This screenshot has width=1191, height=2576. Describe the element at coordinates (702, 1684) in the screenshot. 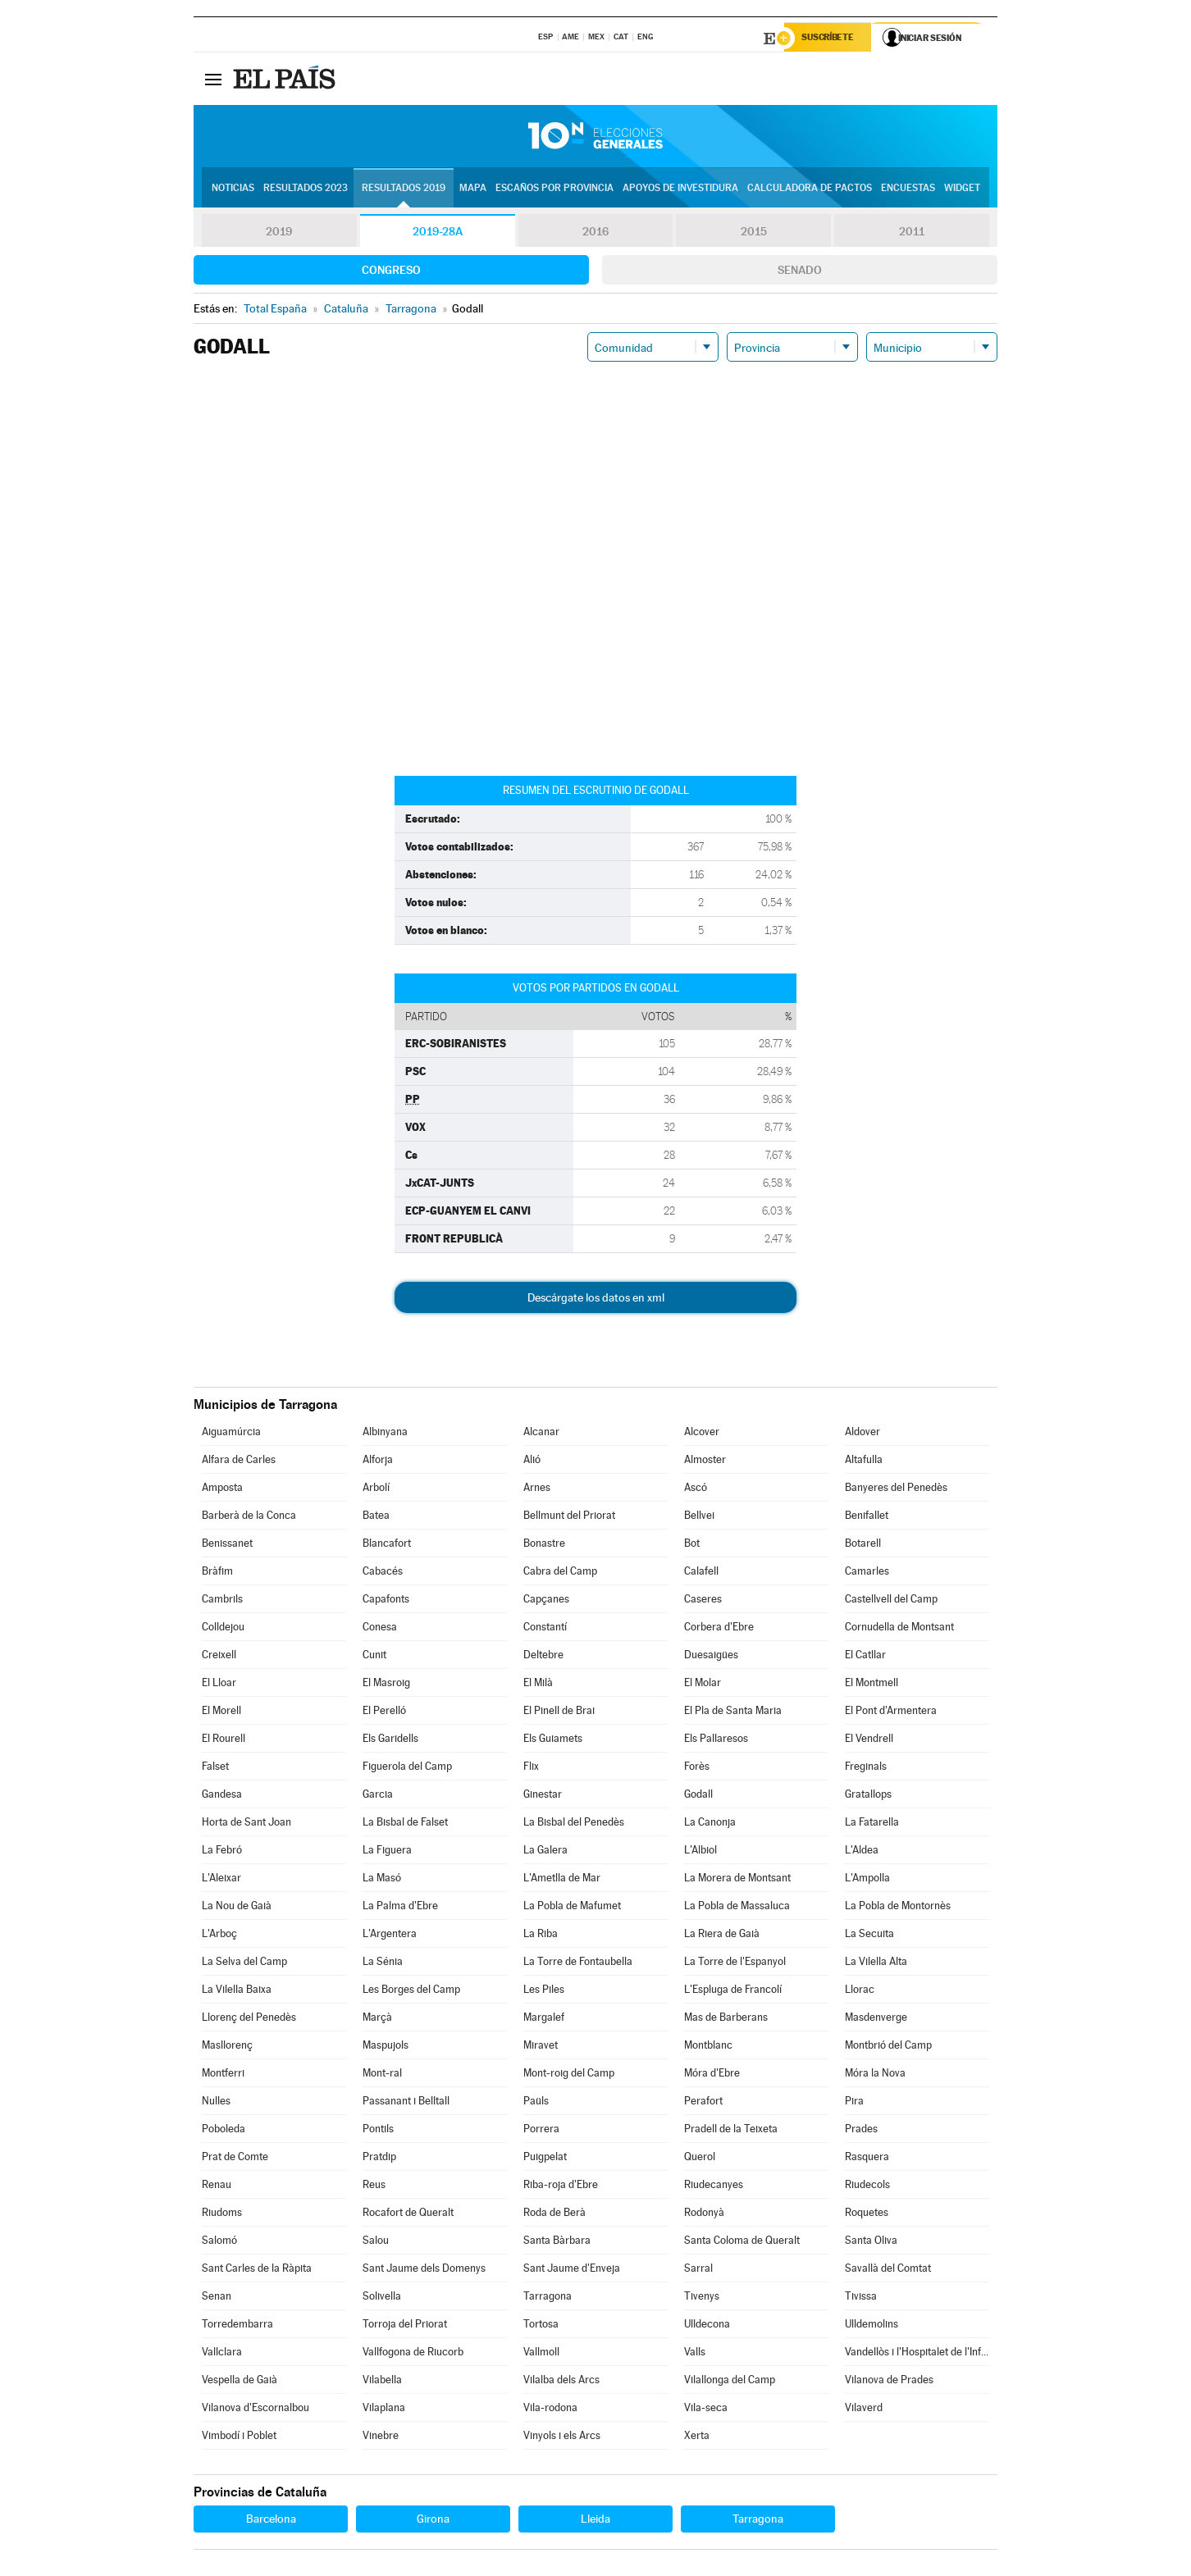

I see `El Molar` at that location.